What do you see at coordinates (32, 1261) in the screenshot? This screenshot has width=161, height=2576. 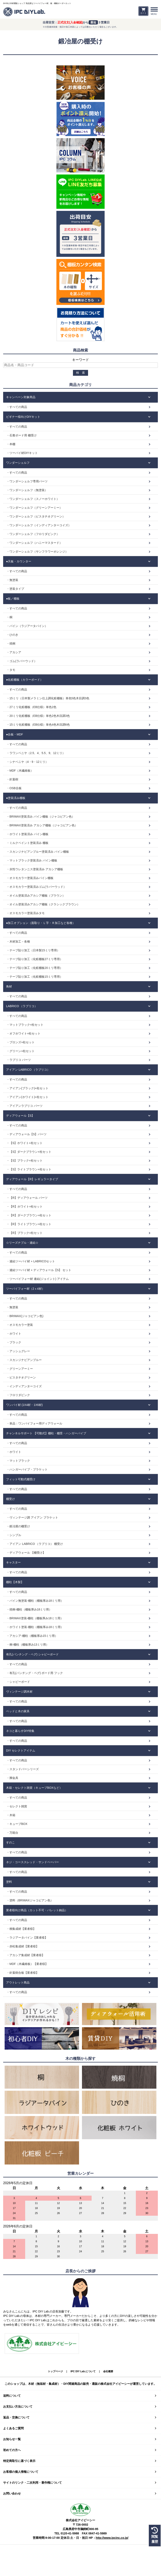 I see `連結ツーバイ材 + LABRICOセット` at bounding box center [32, 1261].